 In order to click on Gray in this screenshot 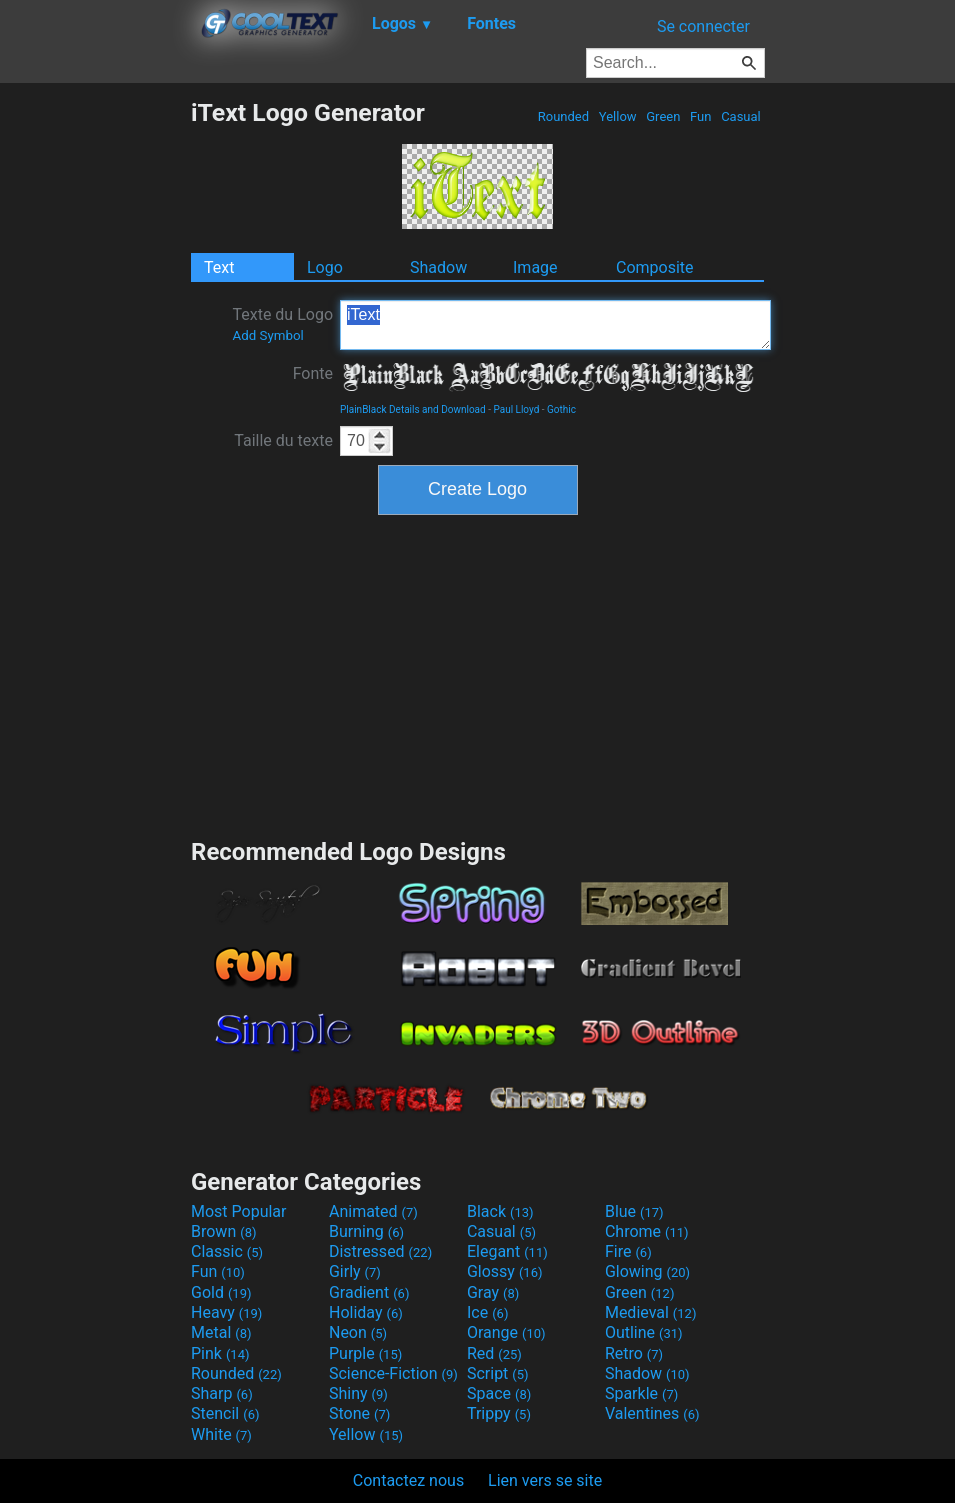, I will do `click(493, 1292)`.